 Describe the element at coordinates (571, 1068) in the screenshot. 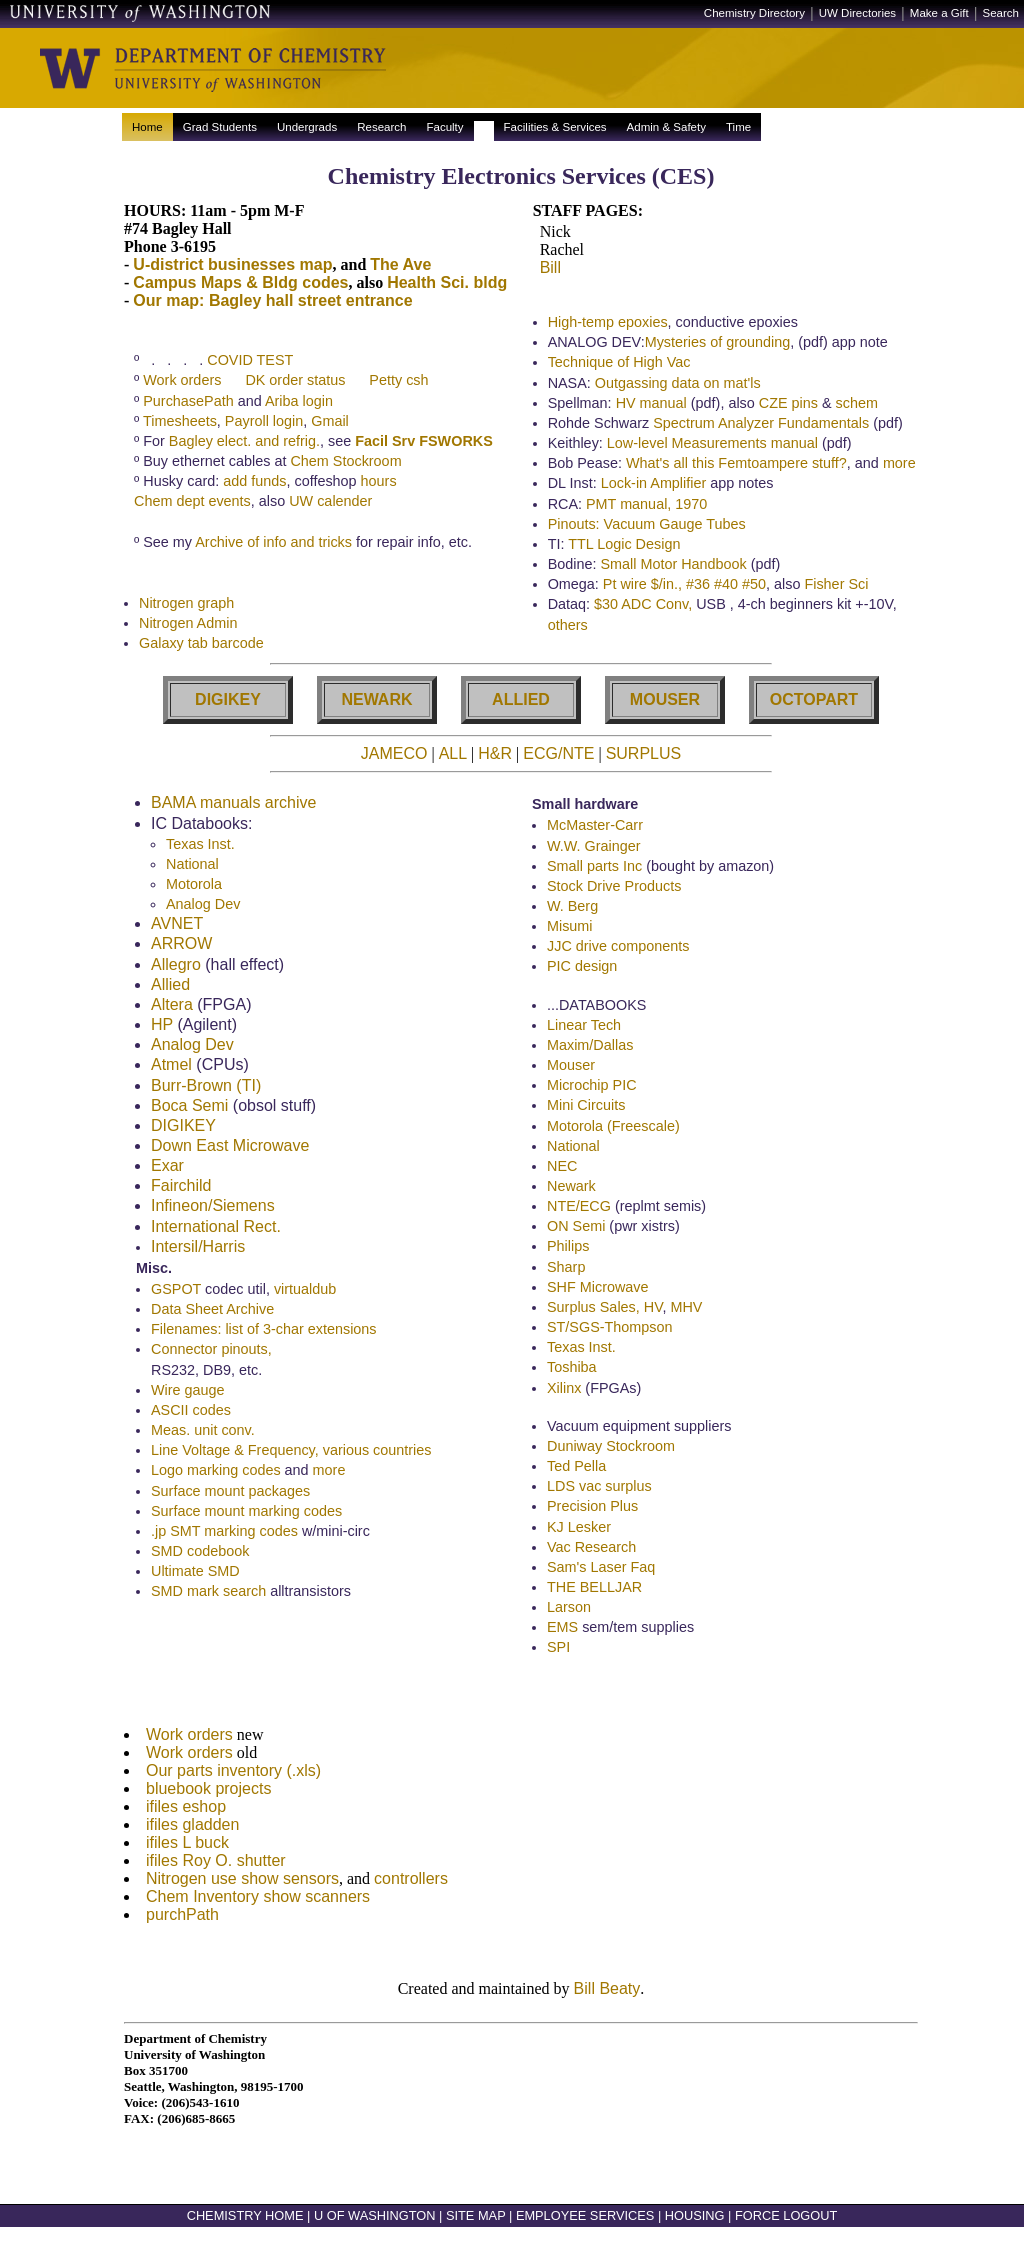

I see `Mouser` at that location.